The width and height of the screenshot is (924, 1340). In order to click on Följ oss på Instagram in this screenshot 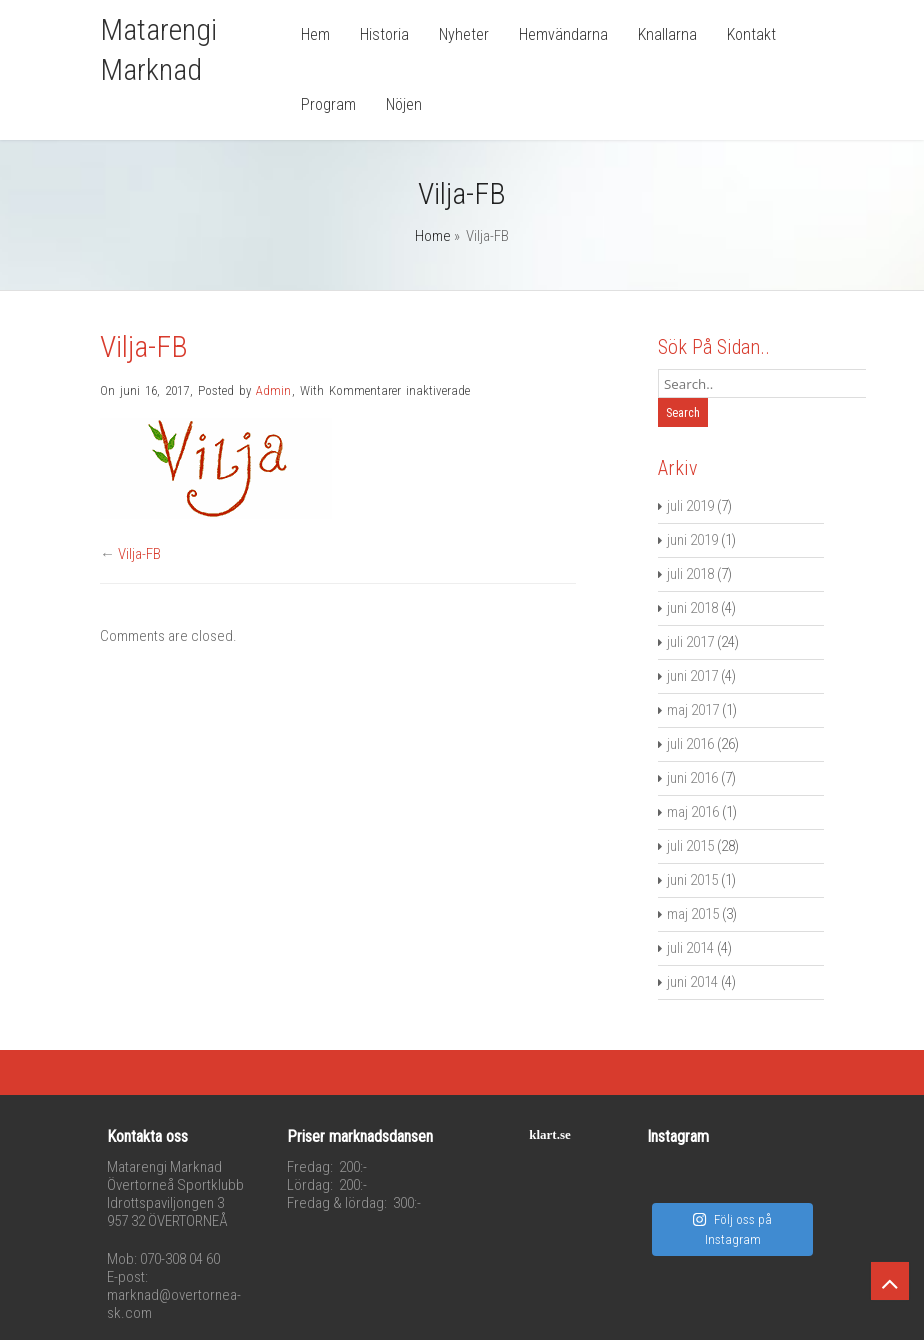, I will do `click(732, 1229)`.